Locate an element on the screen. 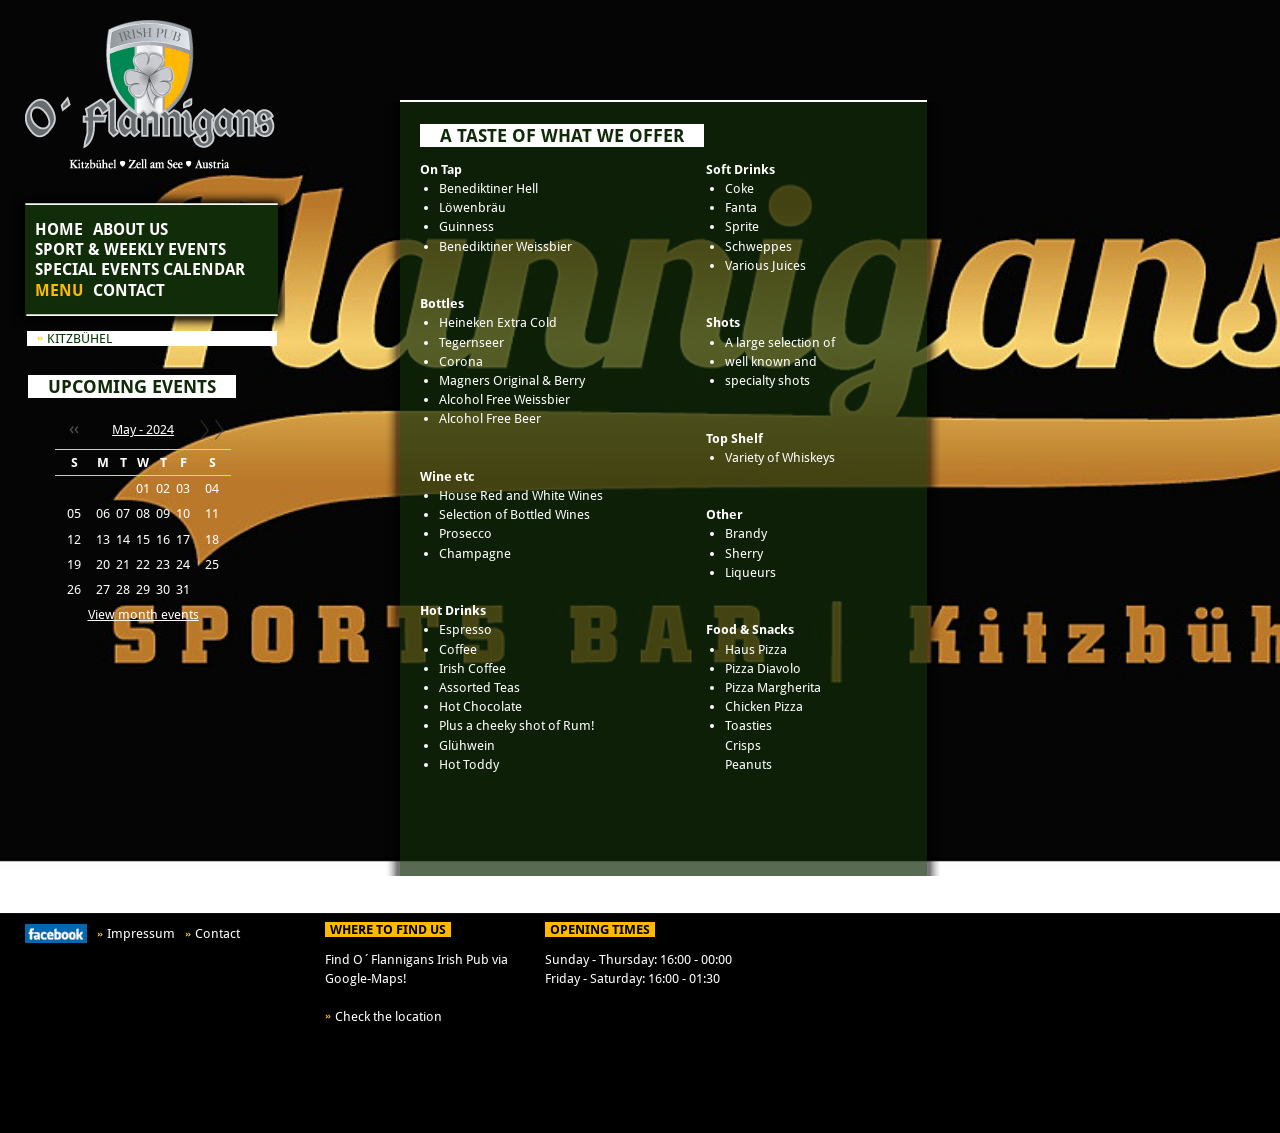 Image resolution: width=1280 pixels, height=1133 pixels. Contact is located at coordinates (129, 290).